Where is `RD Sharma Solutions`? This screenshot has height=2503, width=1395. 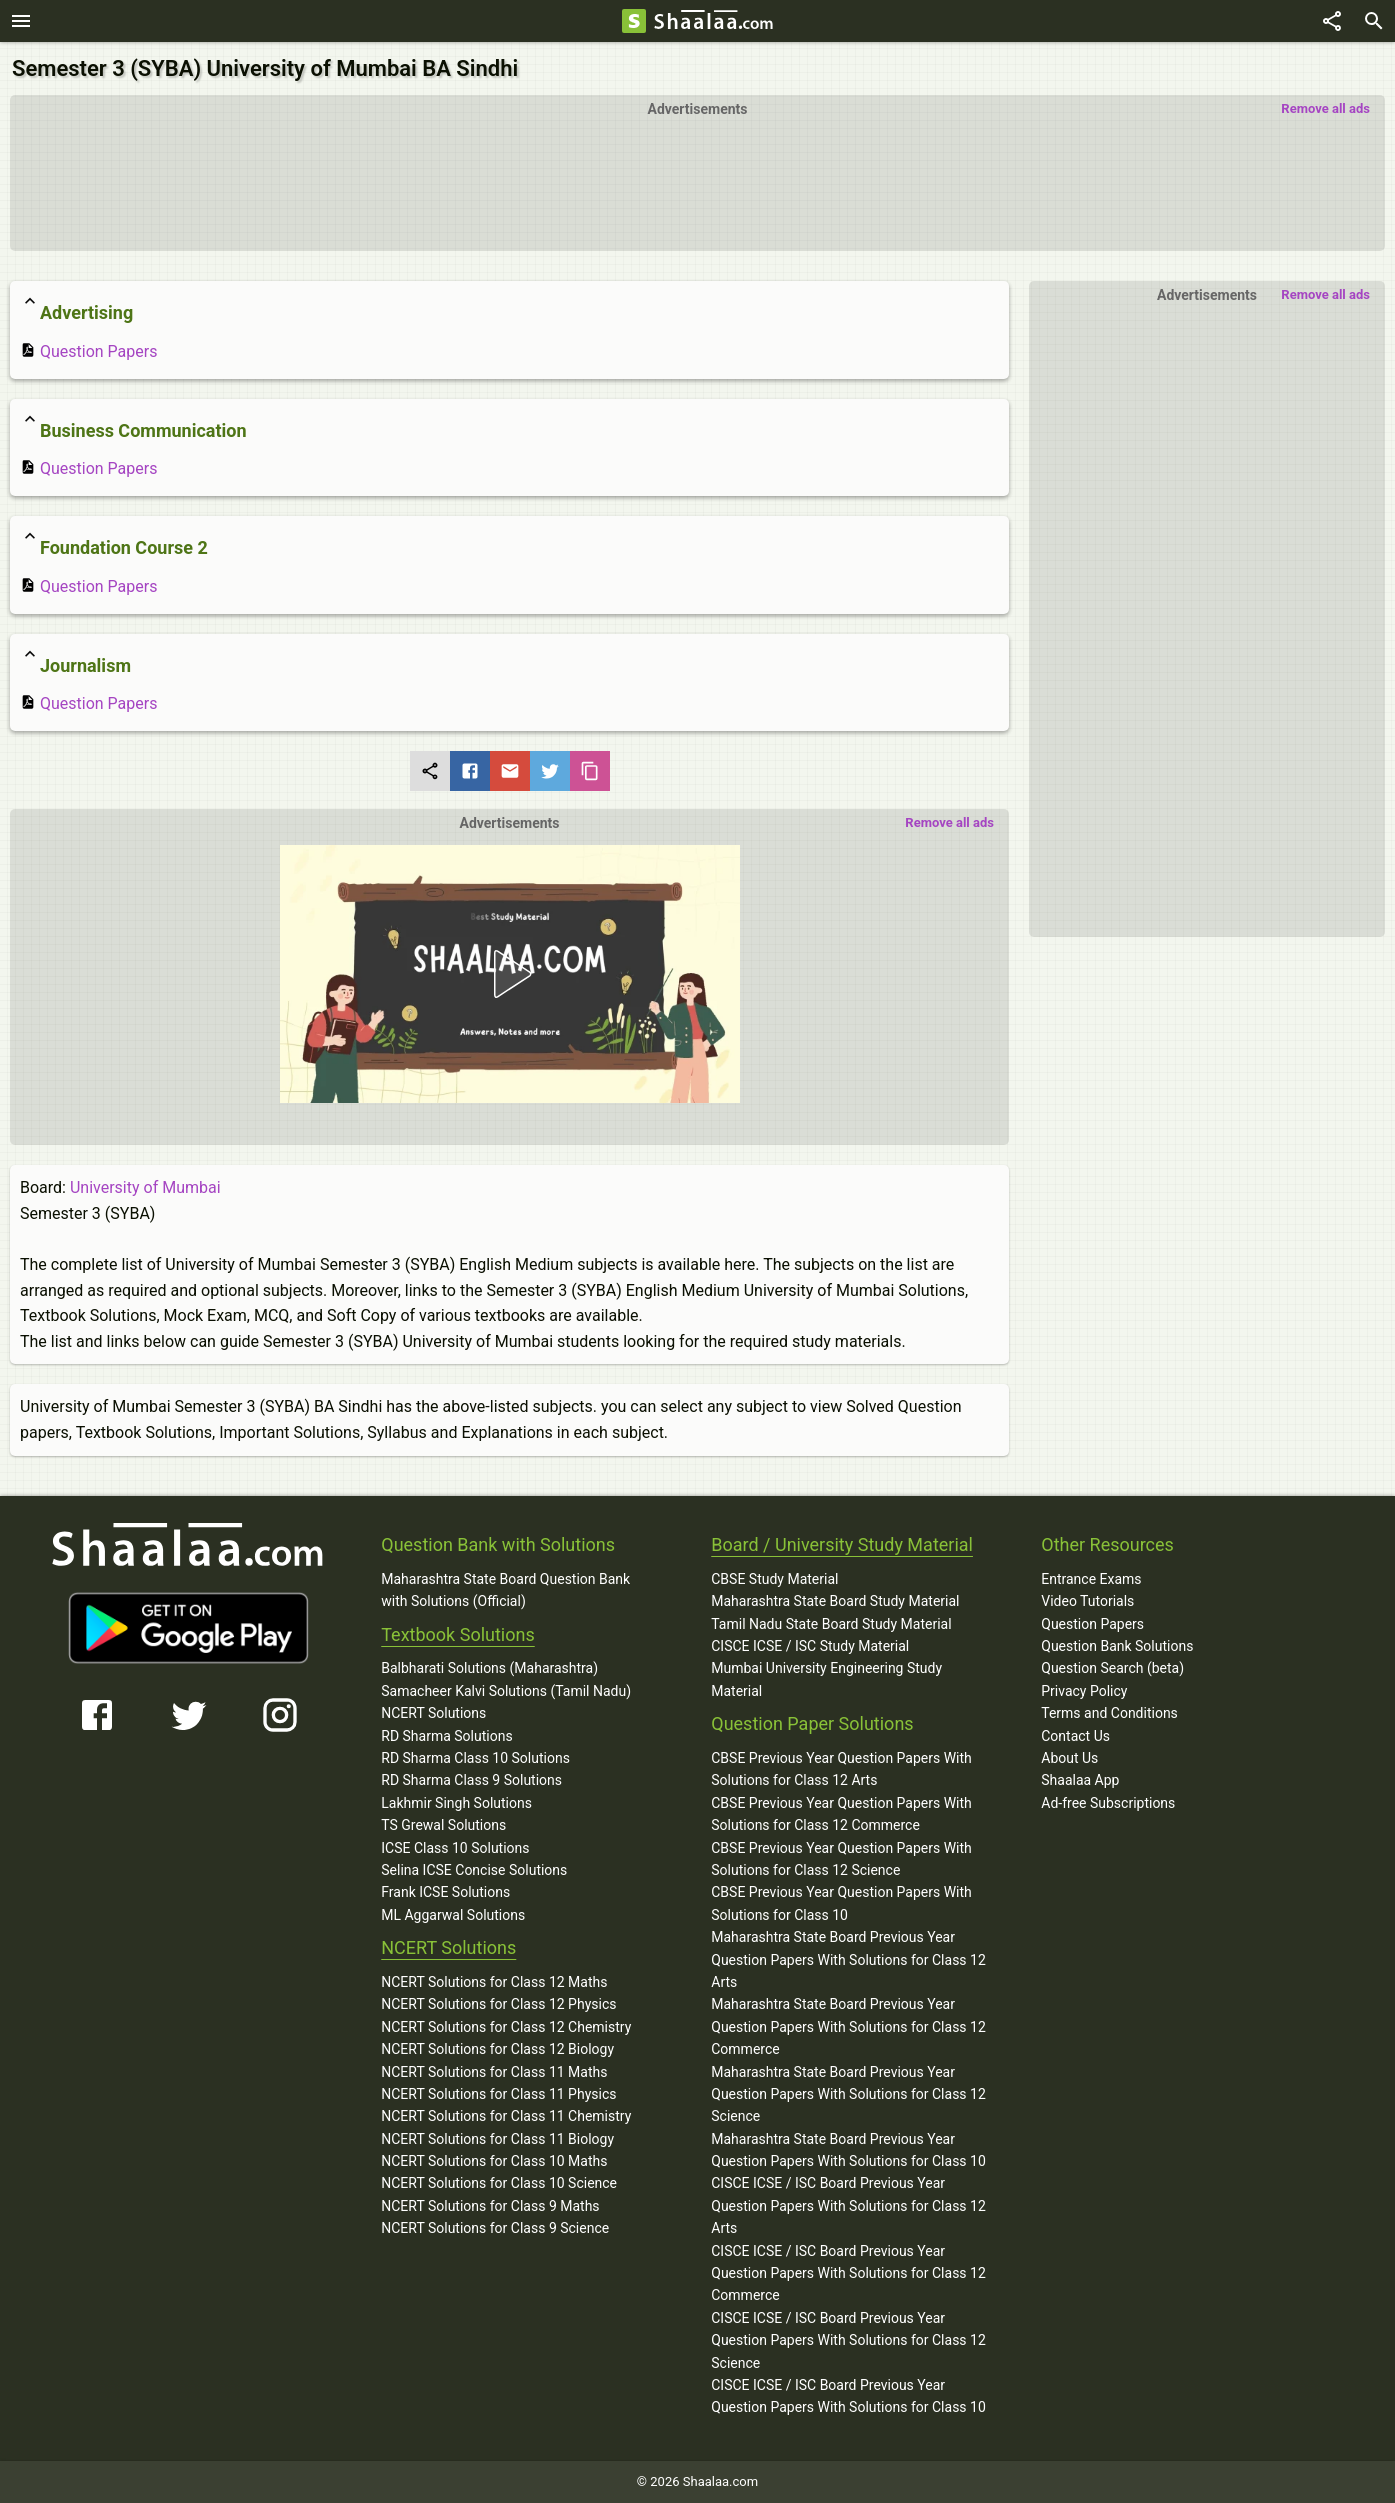
RD Sharma Solutions is located at coordinates (446, 1736).